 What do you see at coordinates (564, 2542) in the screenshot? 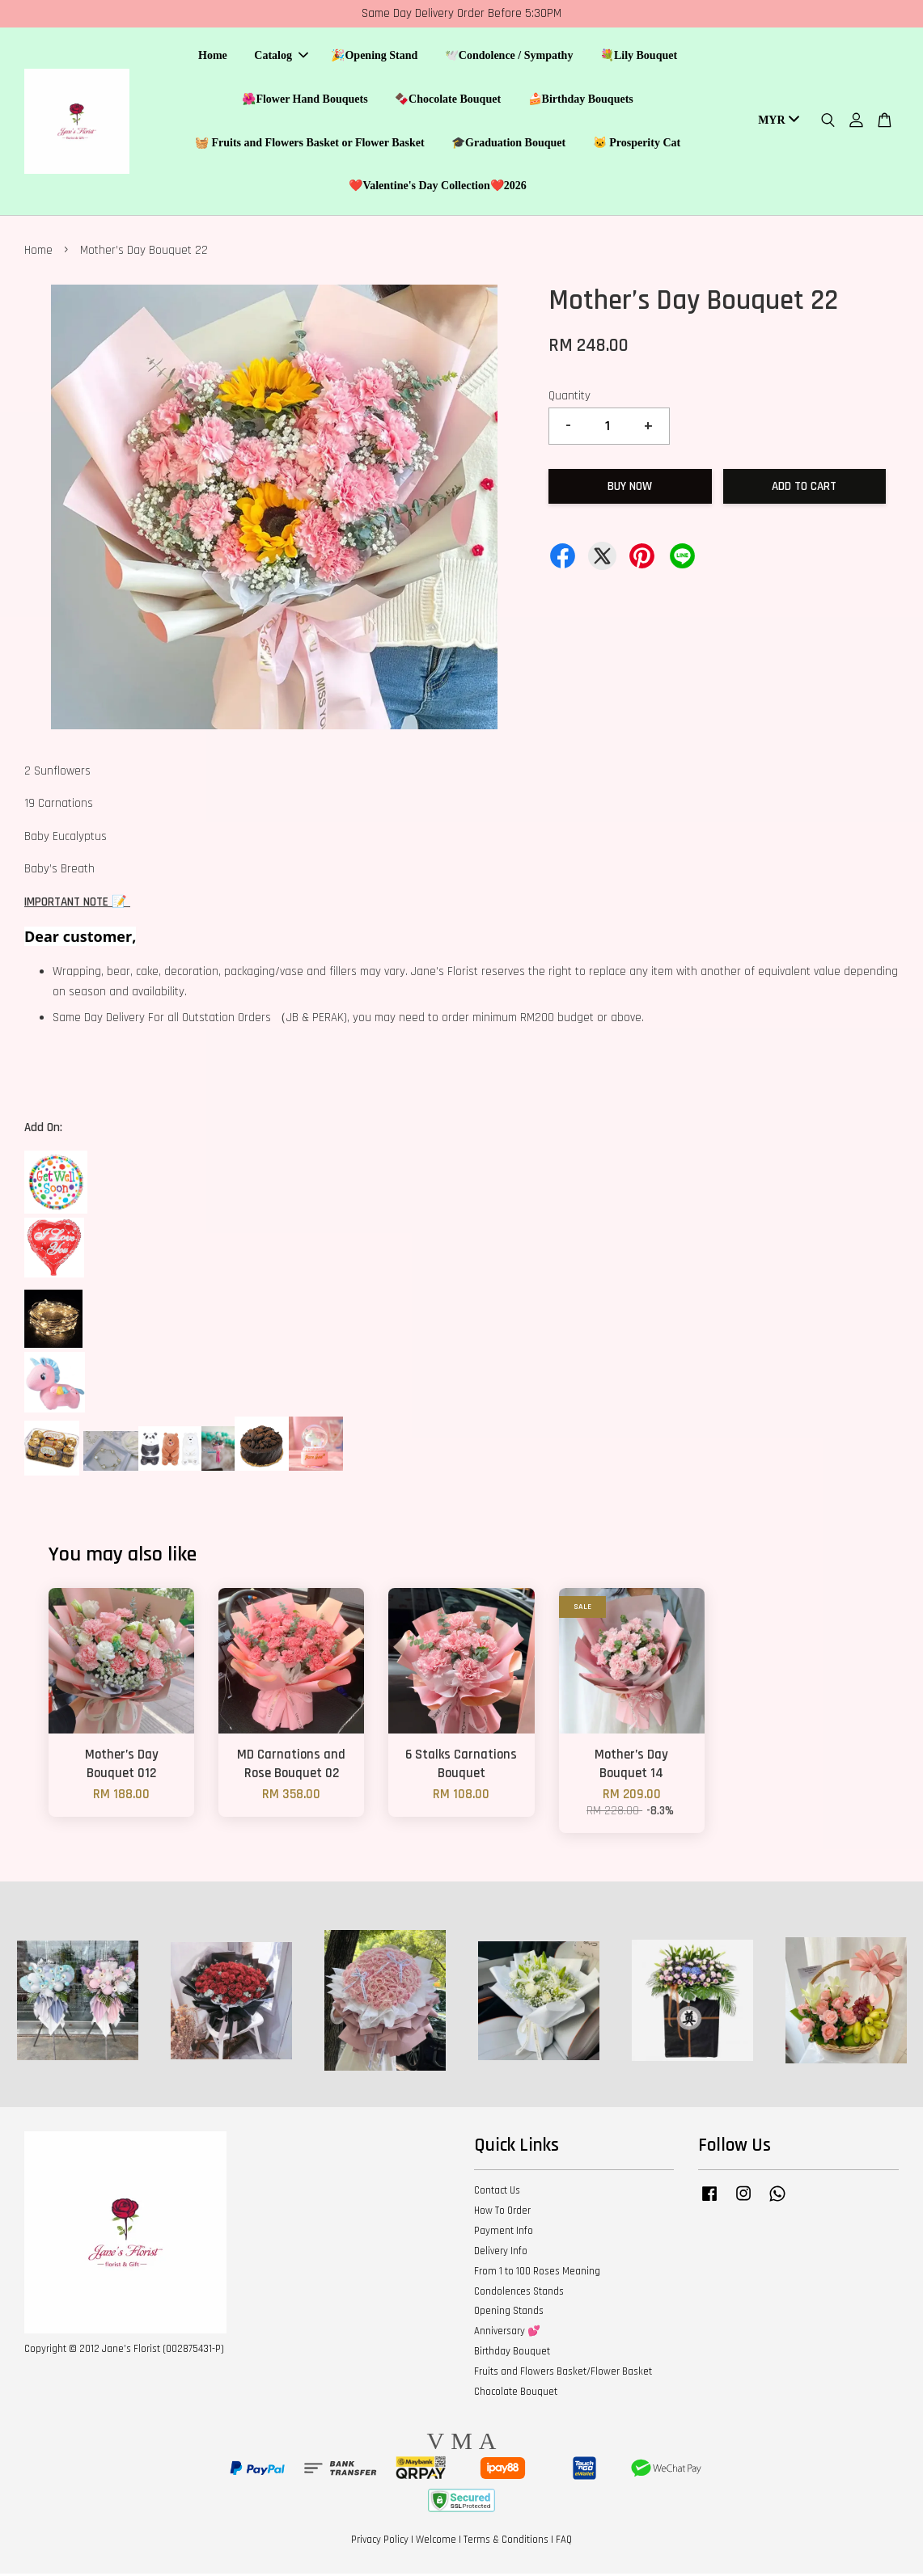
I see `FAQ` at bounding box center [564, 2542].